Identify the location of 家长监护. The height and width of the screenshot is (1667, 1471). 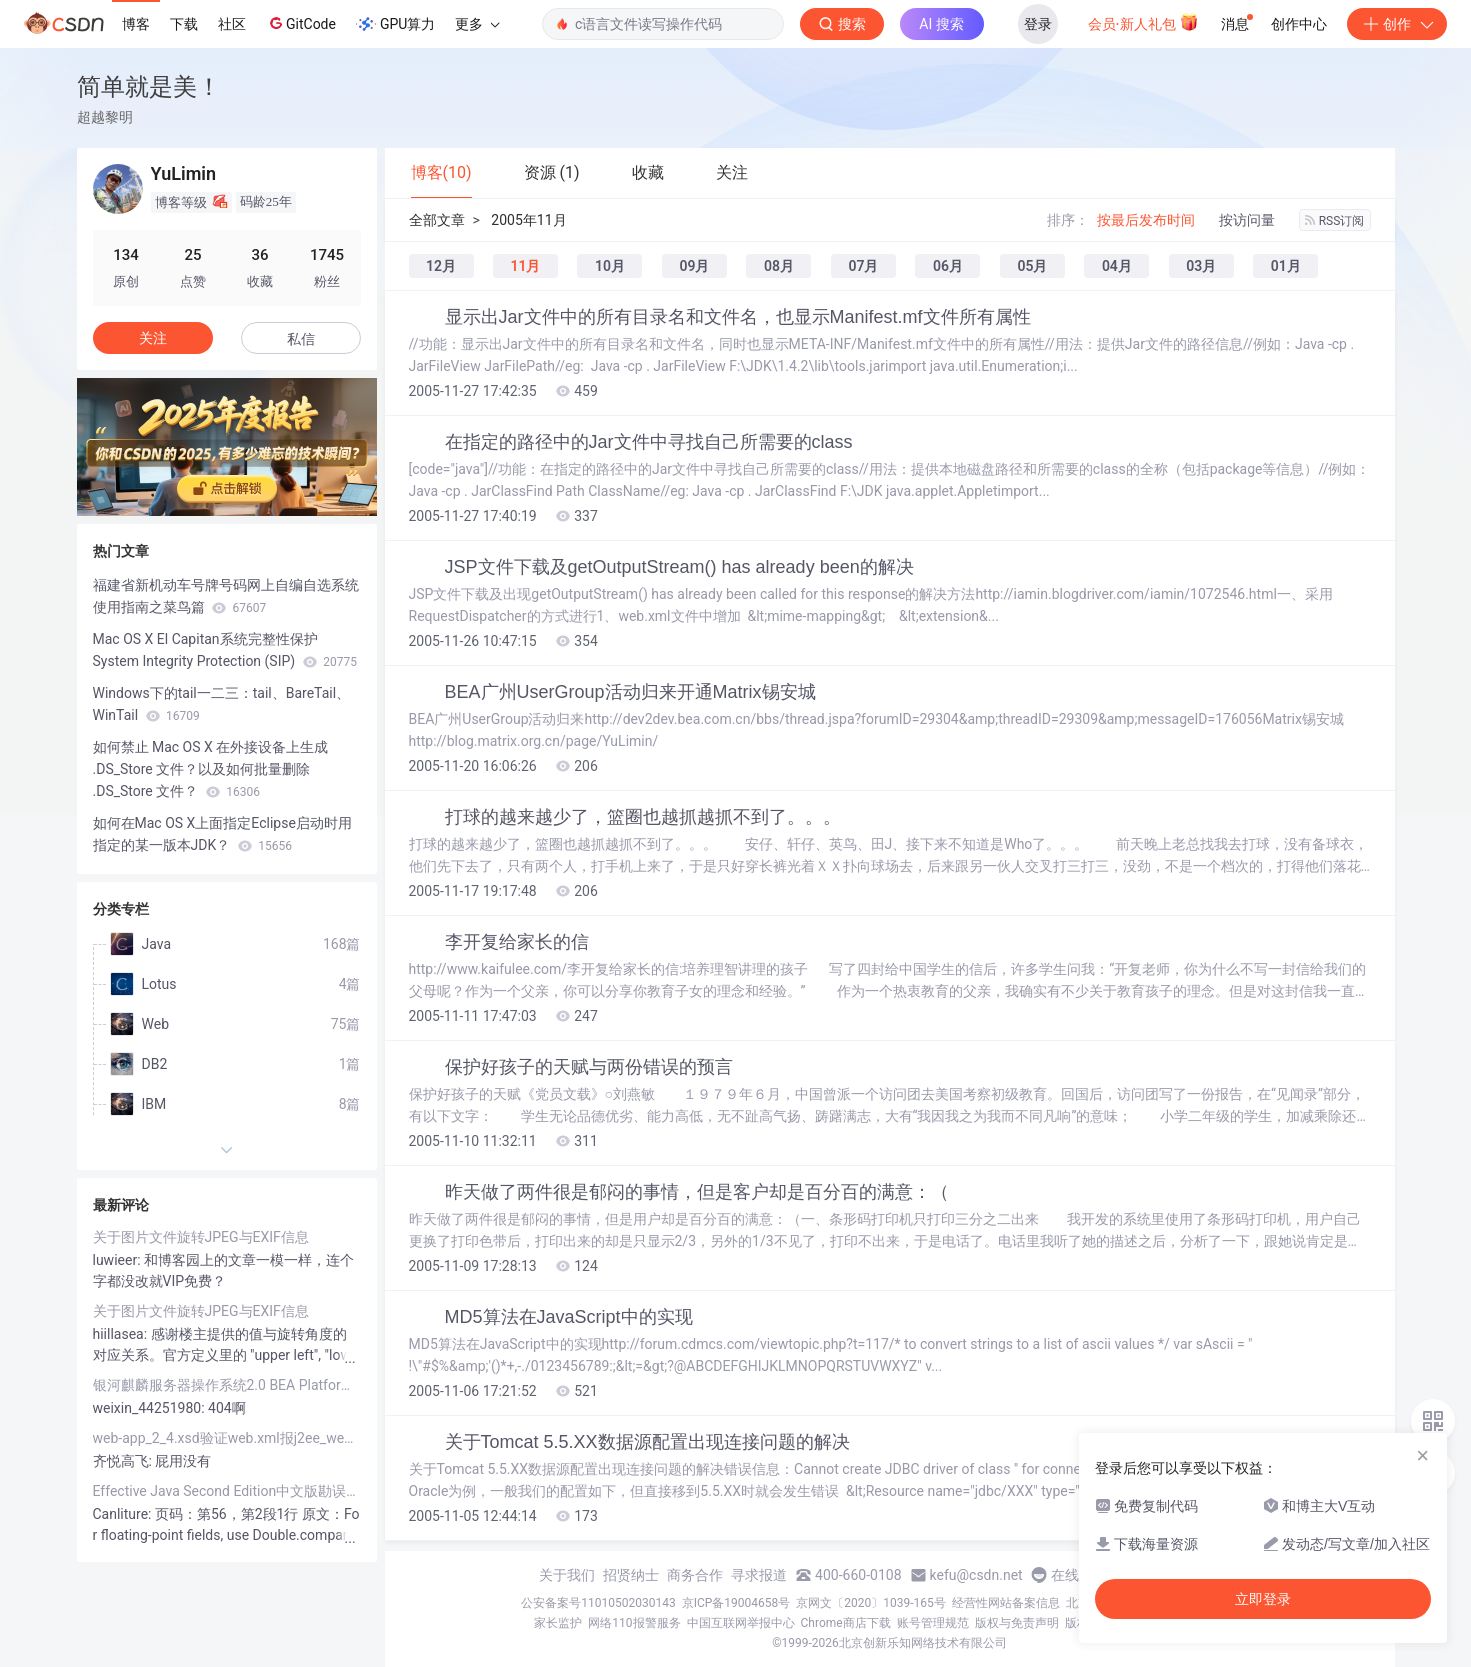
(558, 1623).